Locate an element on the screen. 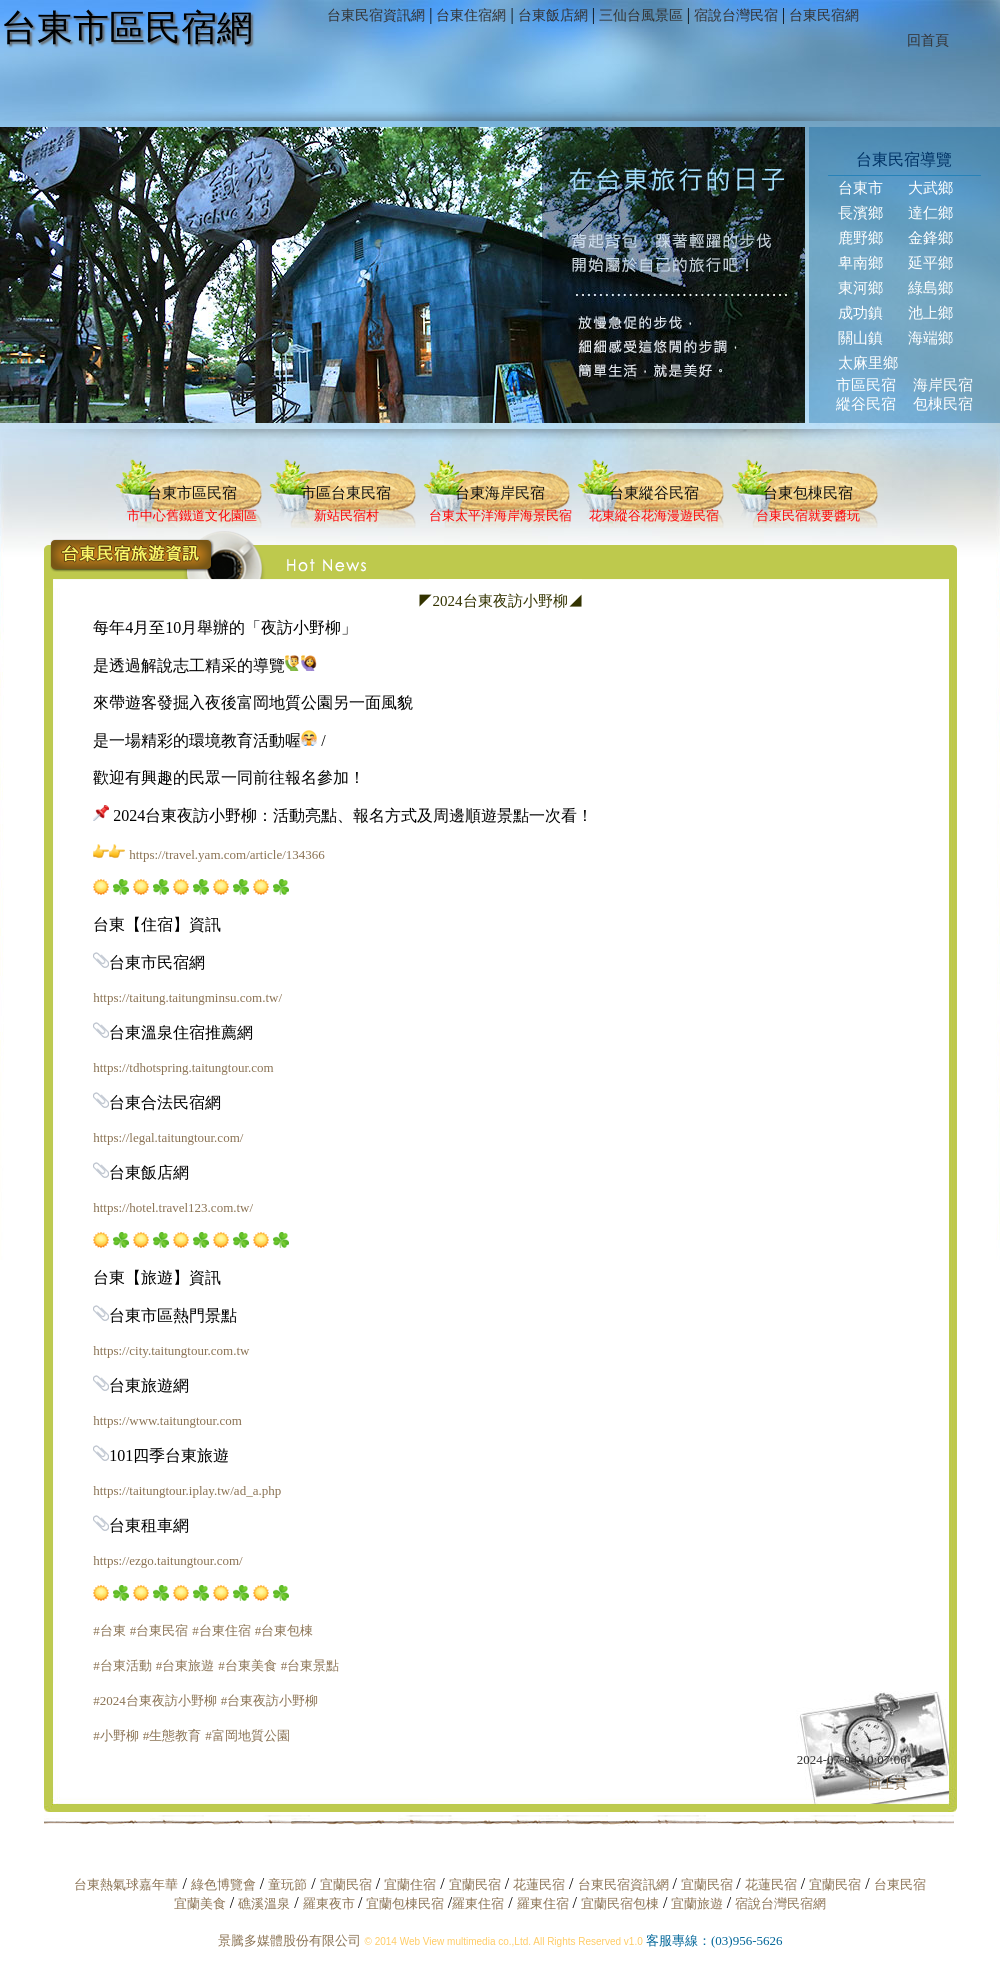  市區民宿 is located at coordinates (866, 385).